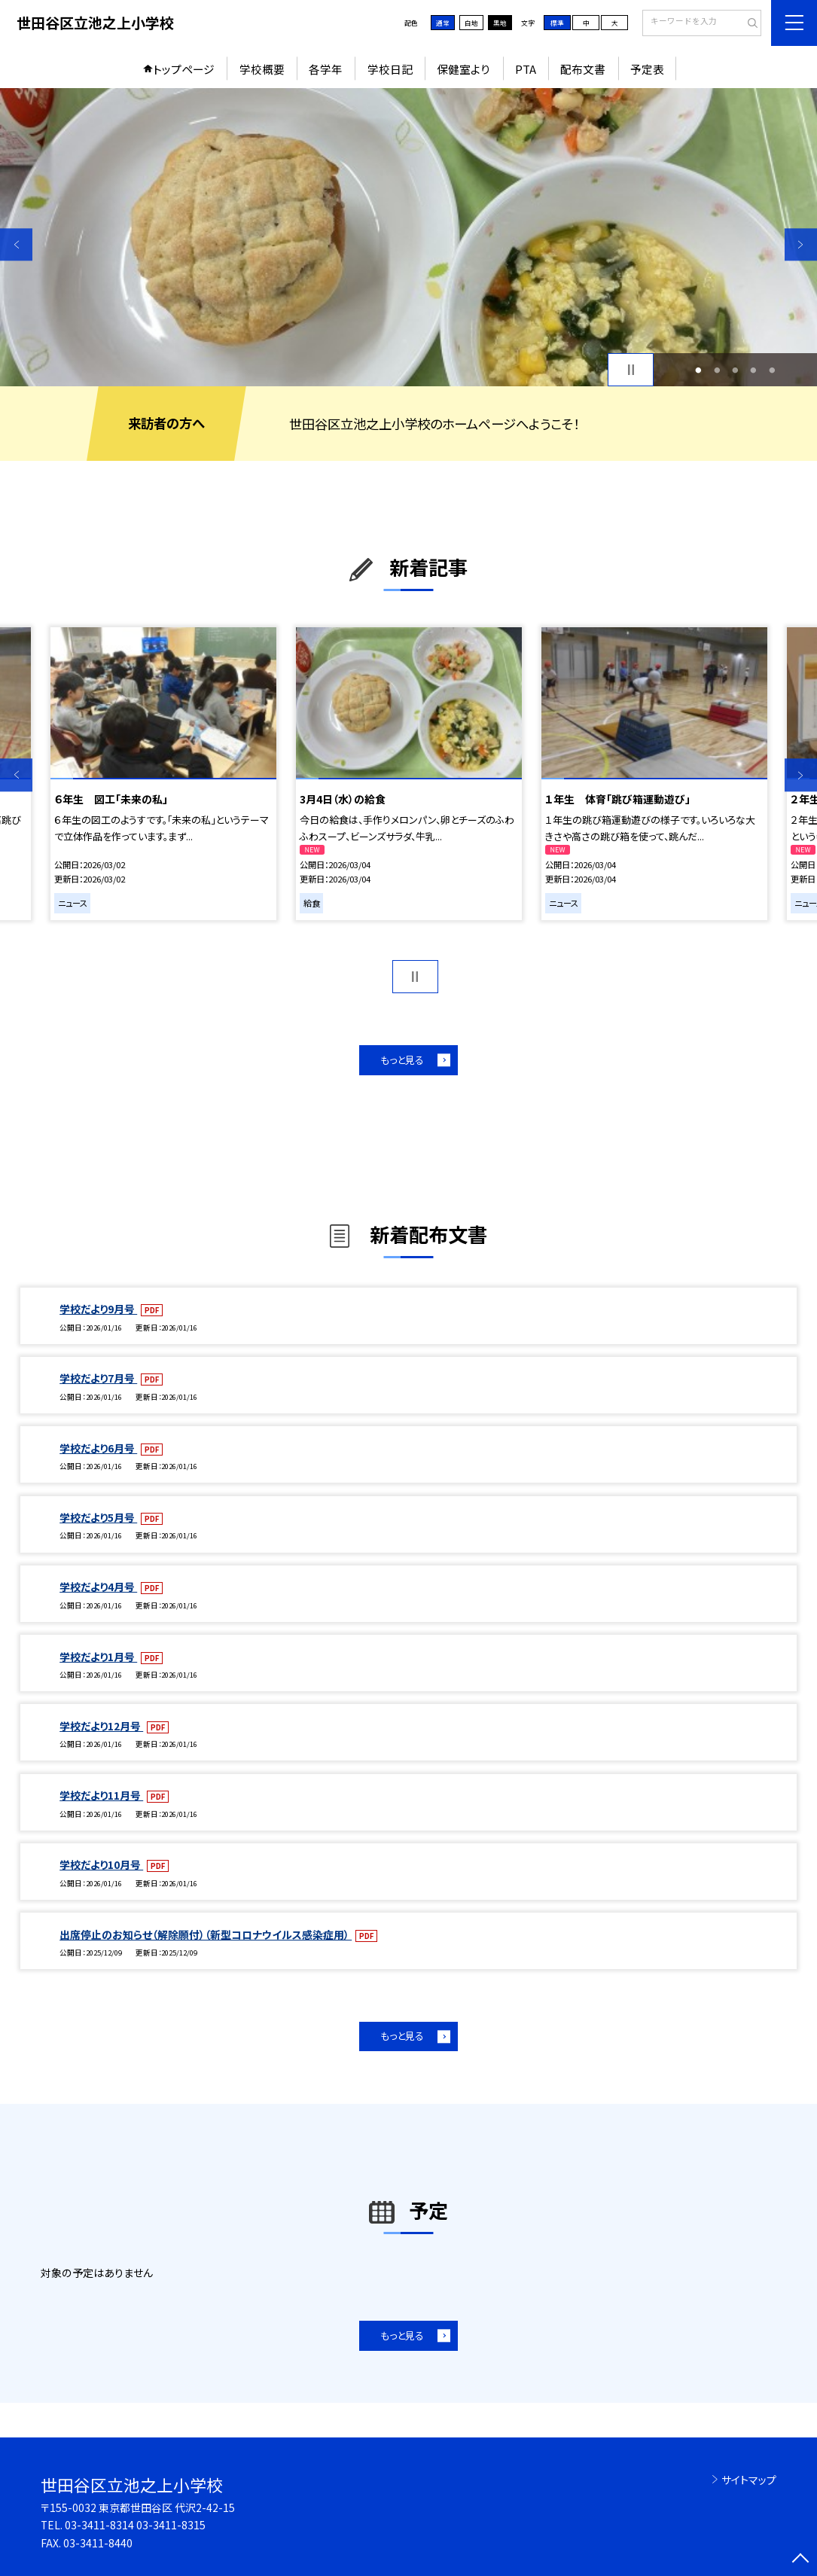 The width and height of the screenshot is (817, 2576). I want to click on トップページ, so click(184, 69).